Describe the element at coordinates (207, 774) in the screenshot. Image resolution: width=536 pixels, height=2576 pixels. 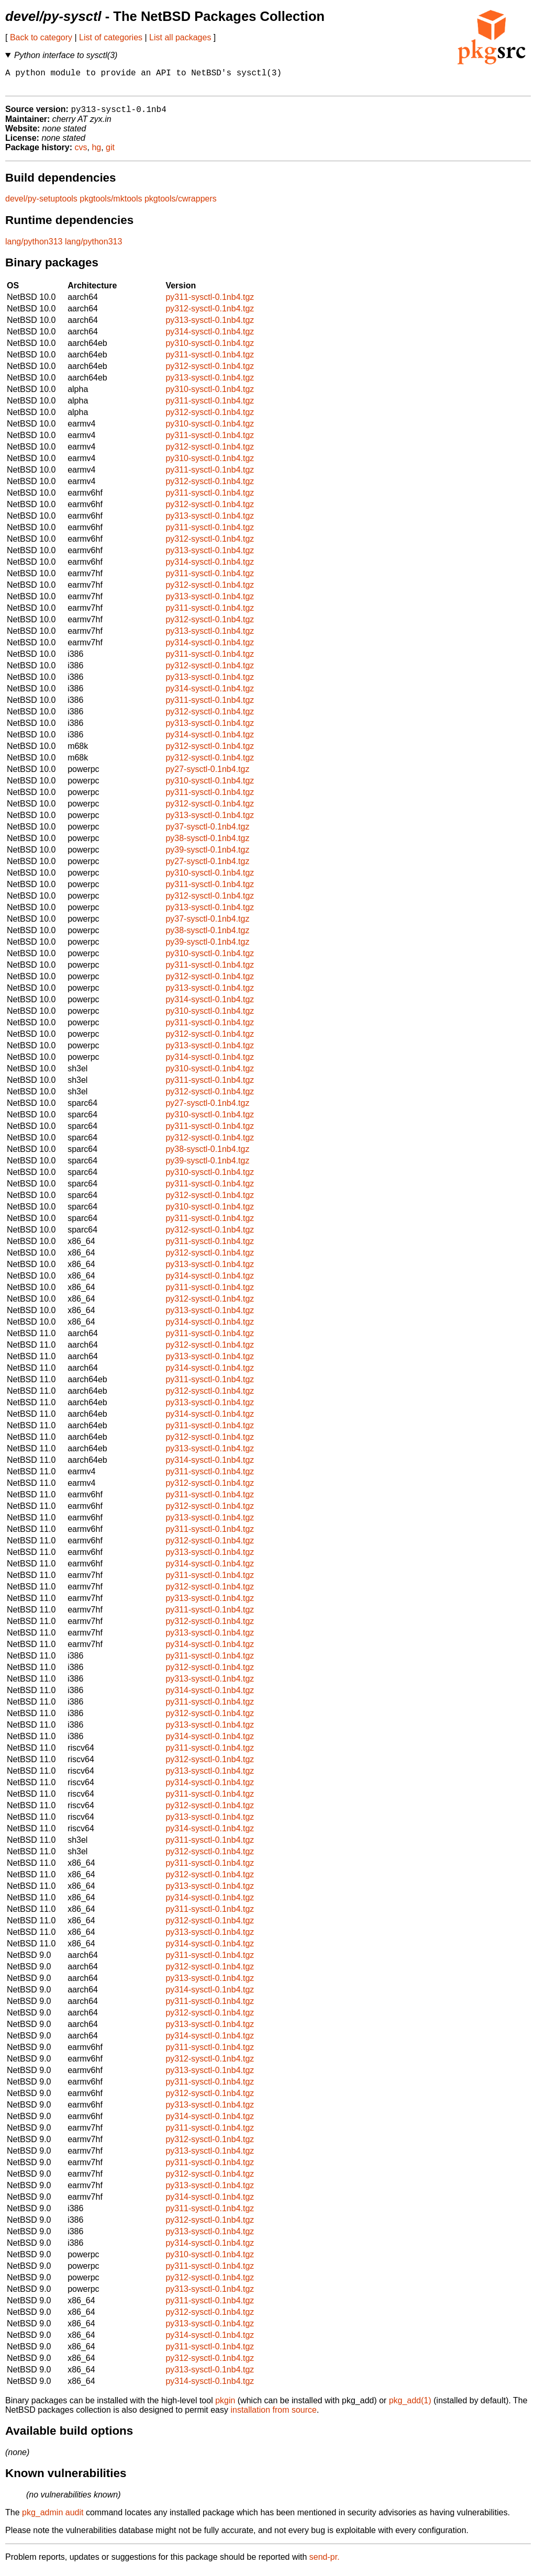
I see `py27-sysctl-0.1nb4.tgz` at that location.